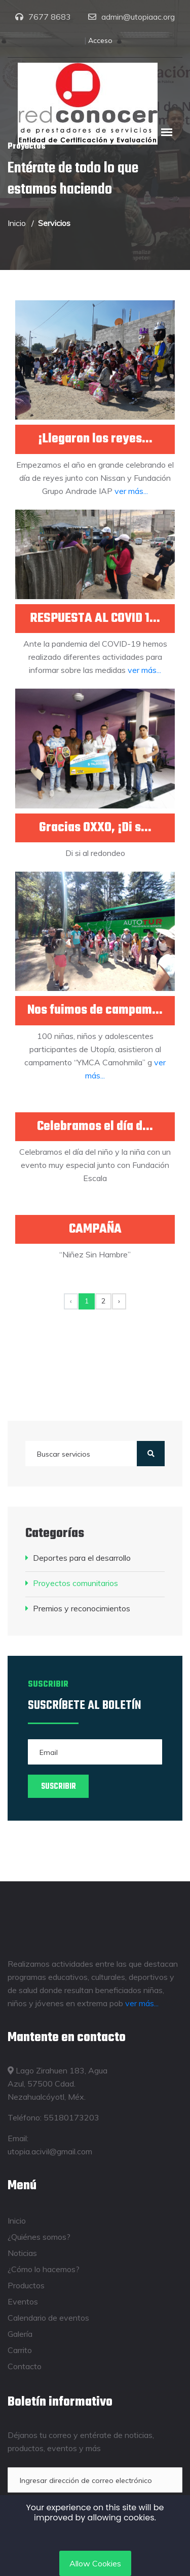 The height and width of the screenshot is (2576, 190). I want to click on Premios y reconocimientos, so click(81, 1608).